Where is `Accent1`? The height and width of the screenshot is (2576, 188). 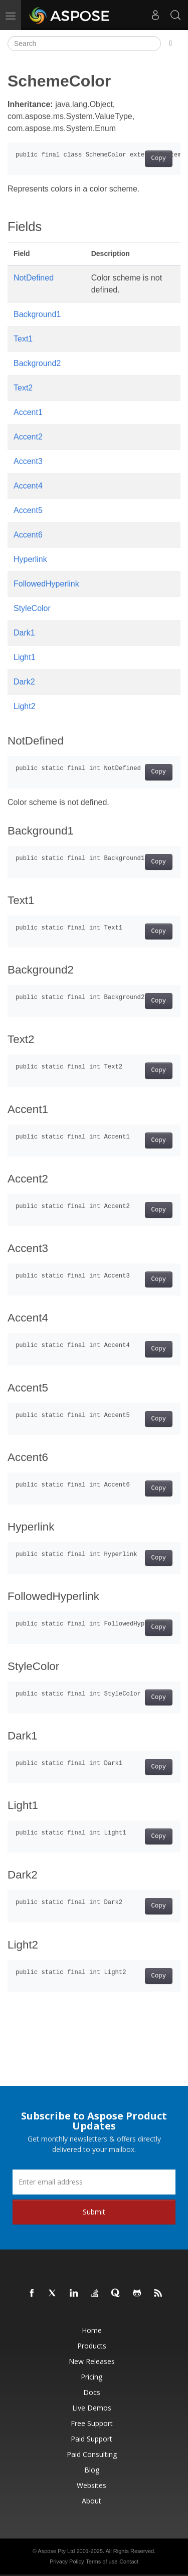
Accent1 is located at coordinates (28, 412).